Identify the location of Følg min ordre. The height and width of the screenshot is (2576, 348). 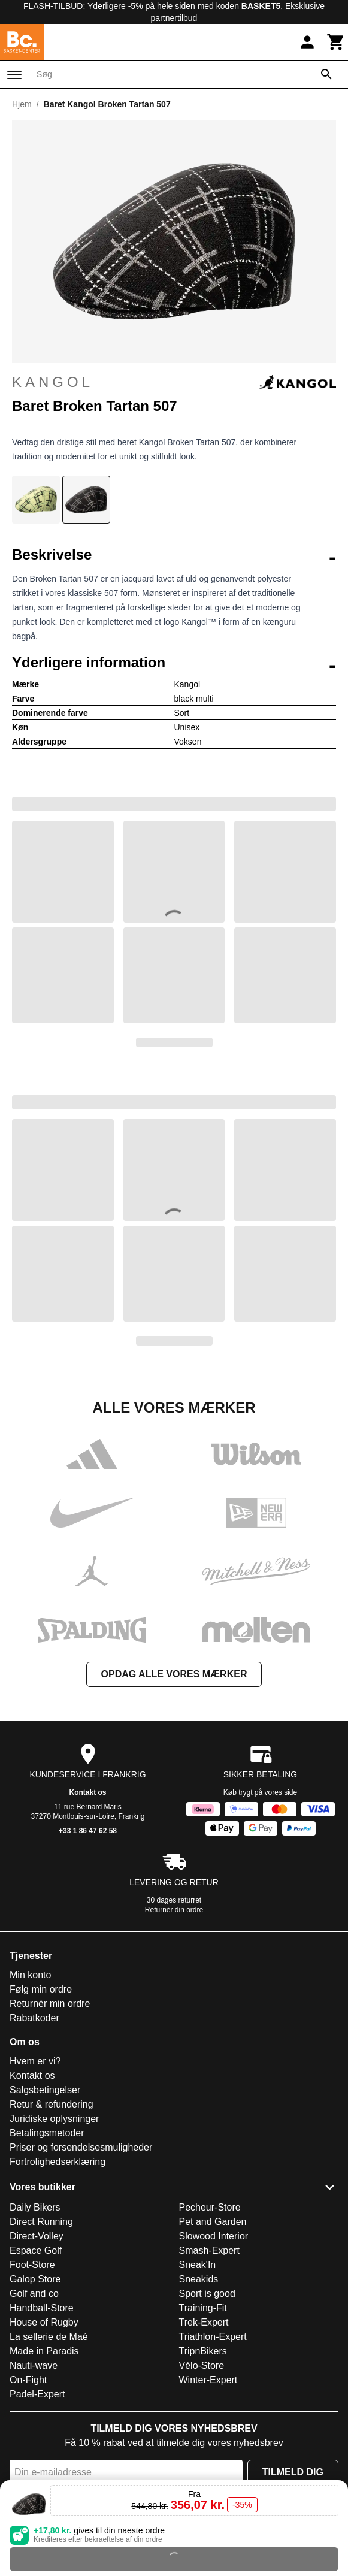
(41, 1989).